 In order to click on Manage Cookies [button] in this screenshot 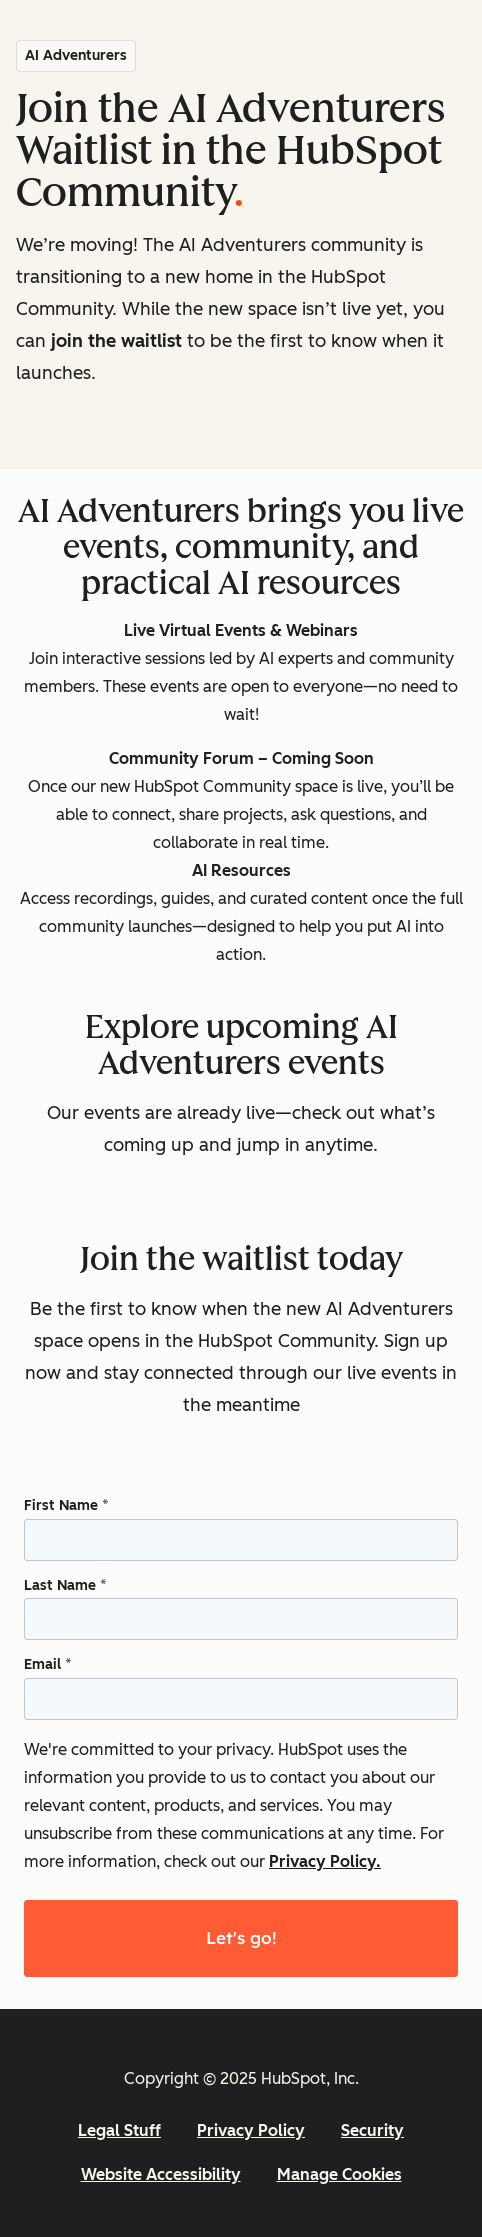, I will do `click(339, 2174)`.